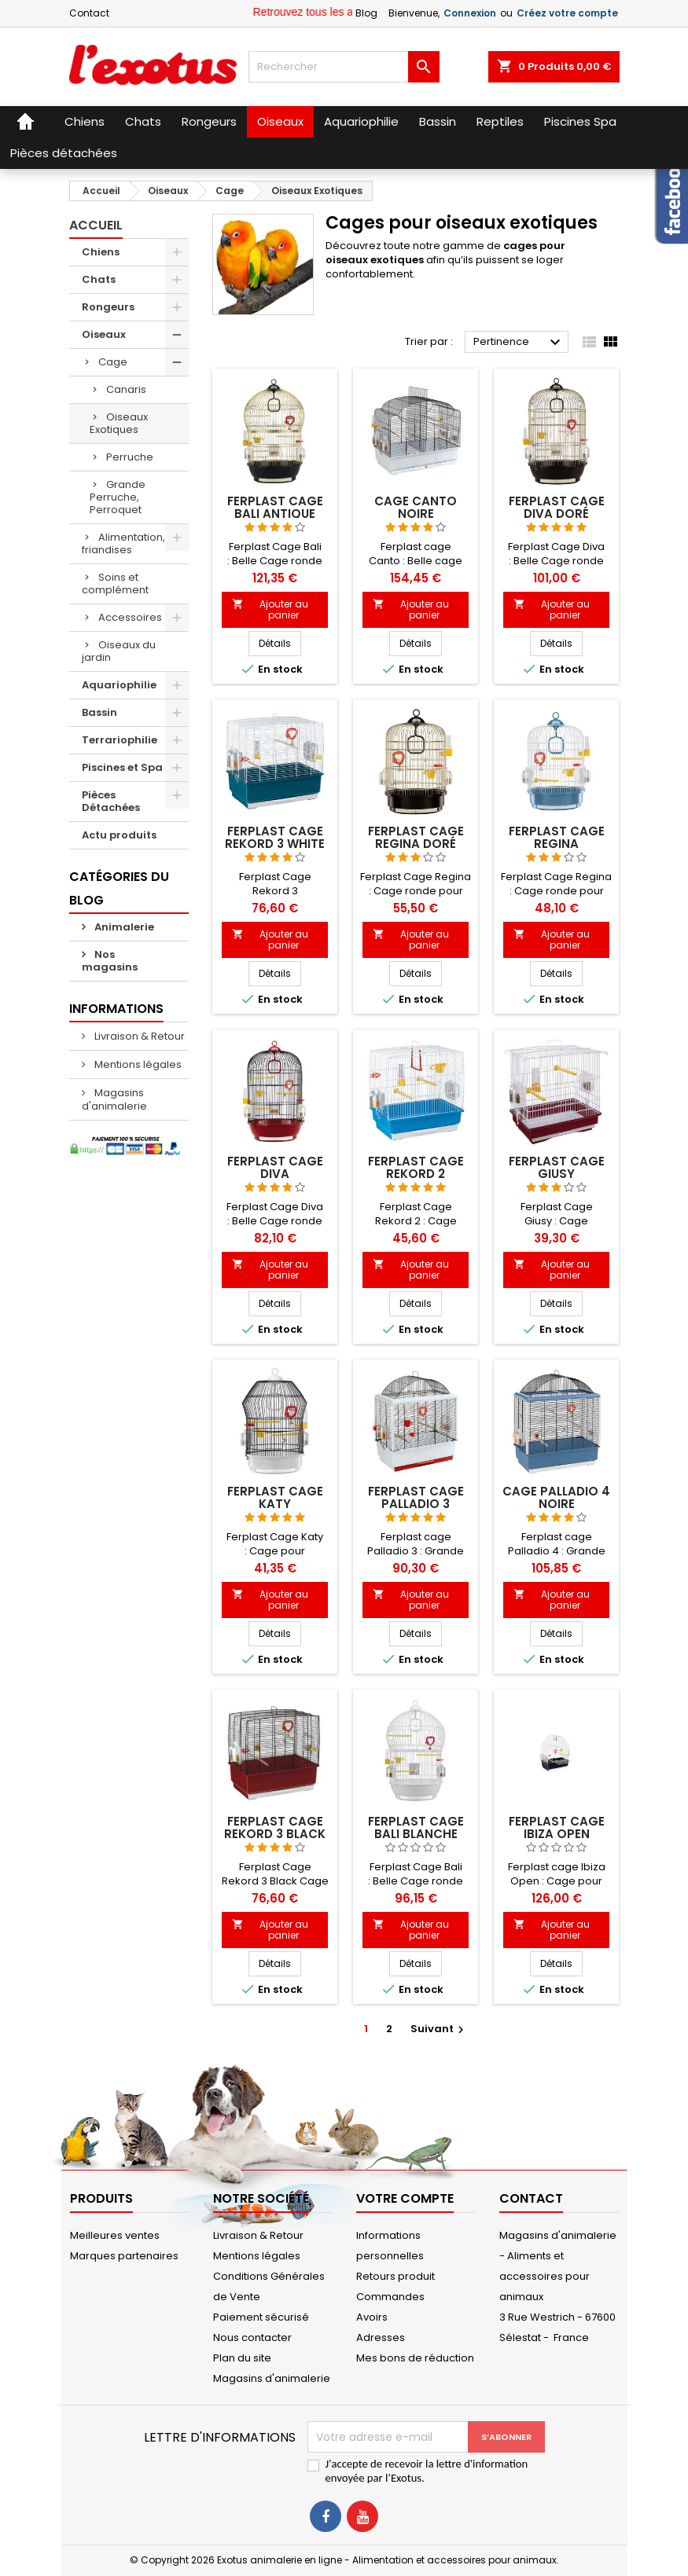 The width and height of the screenshot is (688, 2576). What do you see at coordinates (416, 1497) in the screenshot?
I see `Ferplast cage Palladio 3` at bounding box center [416, 1497].